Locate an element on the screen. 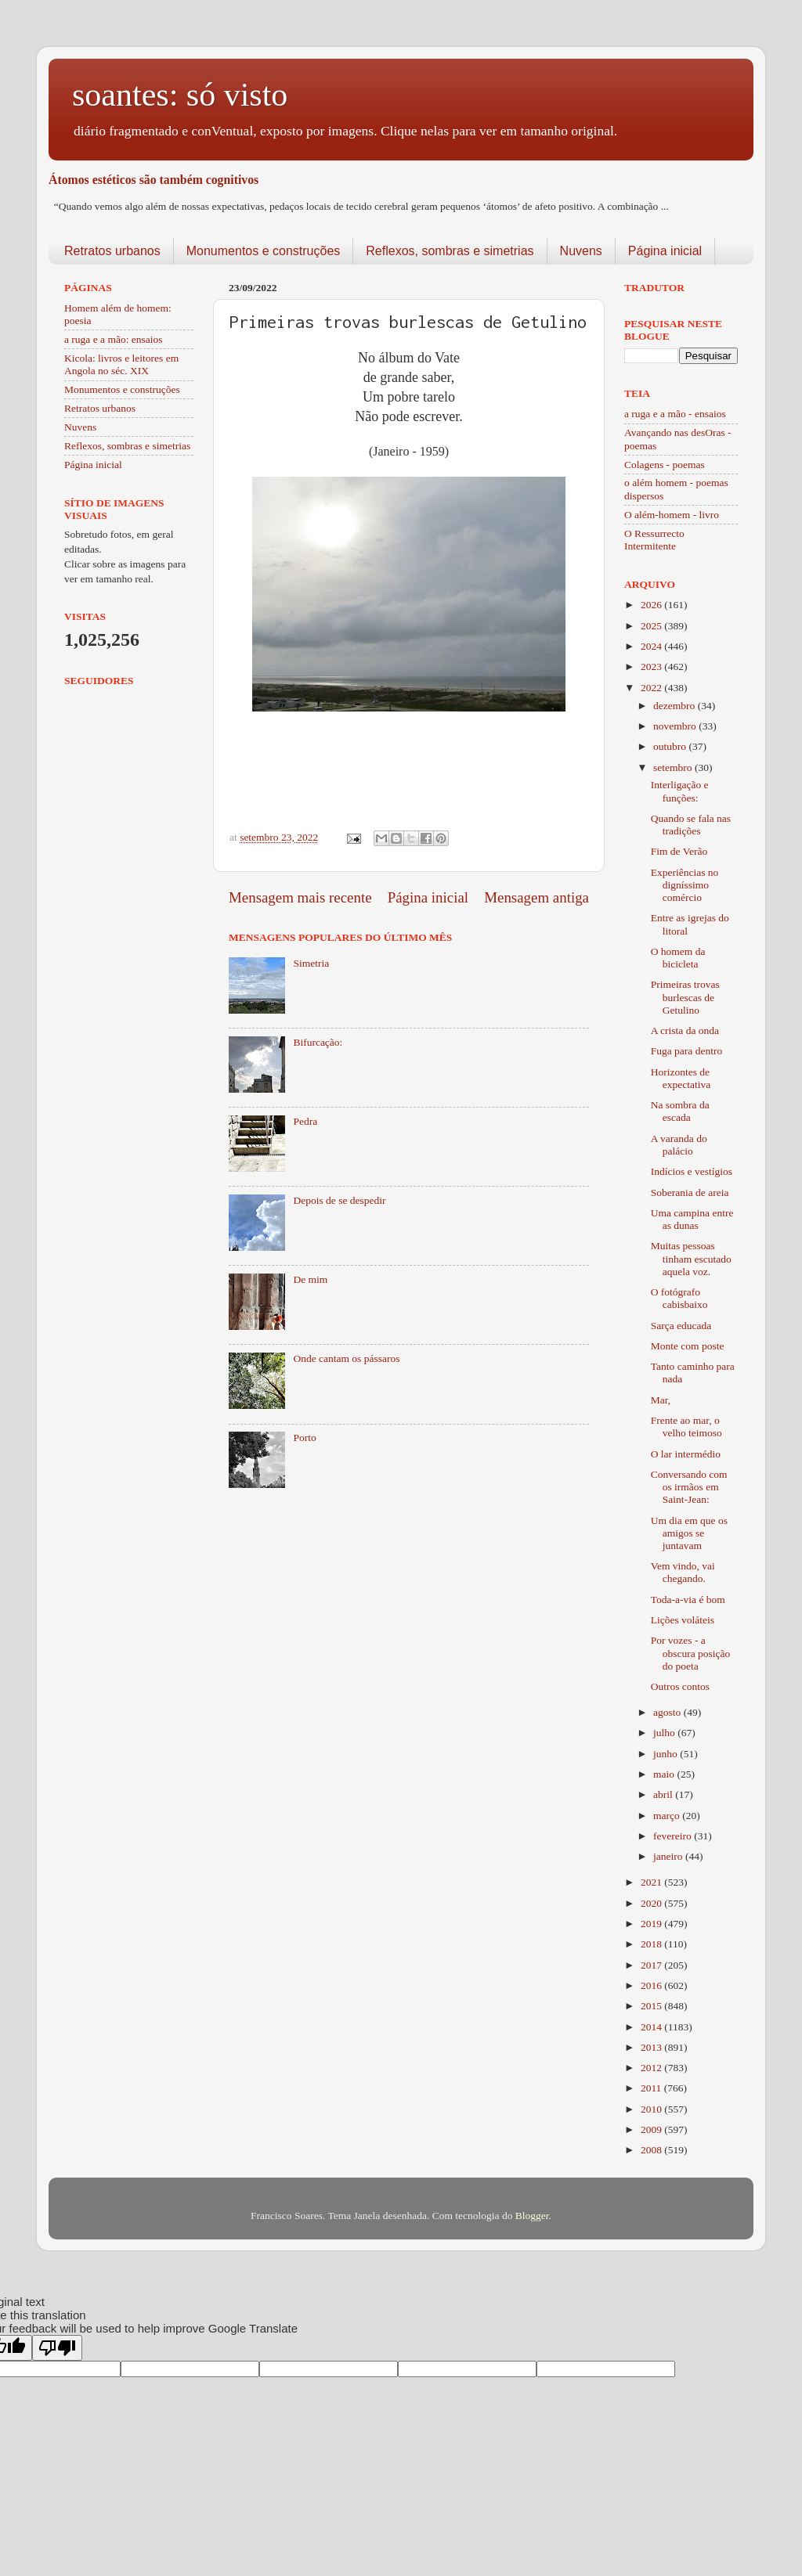 The height and width of the screenshot is (2576, 802). Horizontes de expectativa is located at coordinates (680, 1078).